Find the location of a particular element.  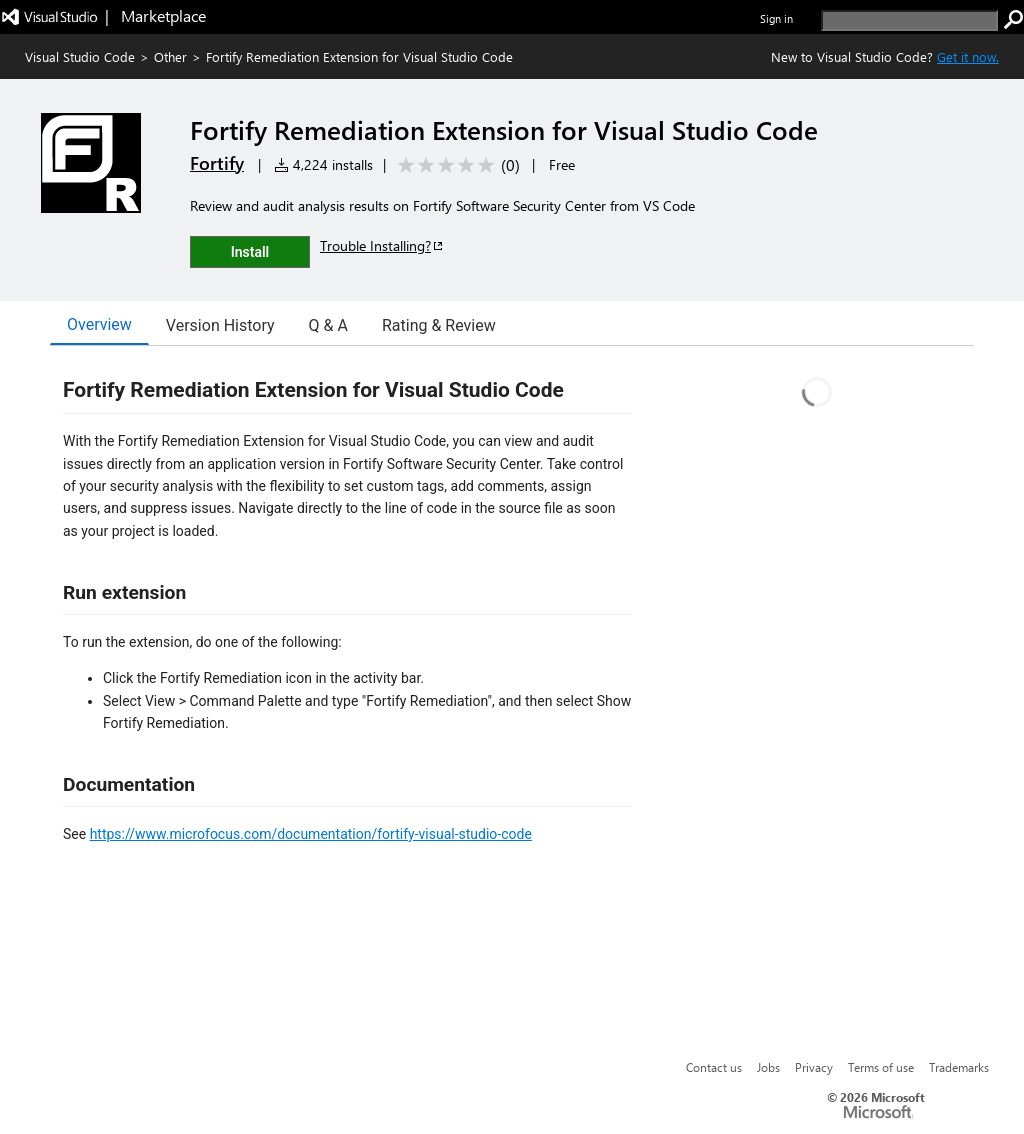

Trouble Installing? is located at coordinates (382, 245).